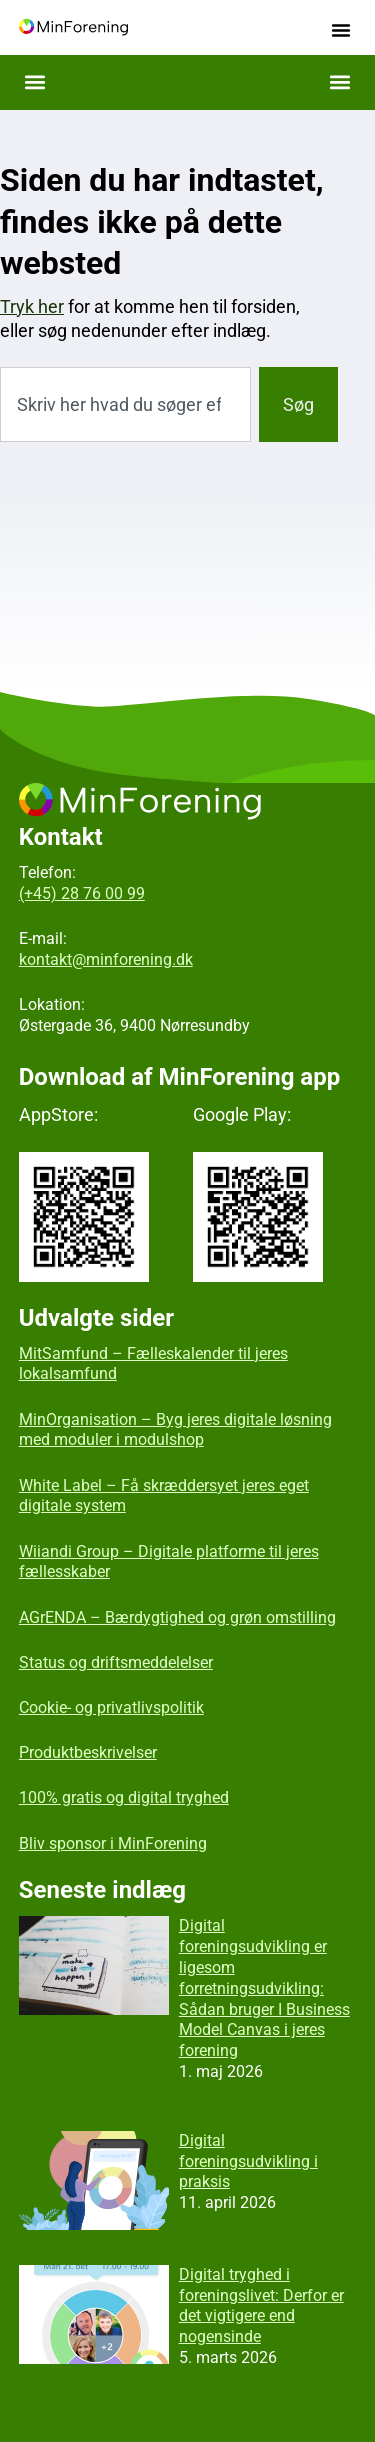 The height and width of the screenshot is (2442, 375). What do you see at coordinates (153, 1364) in the screenshot?
I see `MitSamfund – Fælleskalender til jeres lokalsamfund` at bounding box center [153, 1364].